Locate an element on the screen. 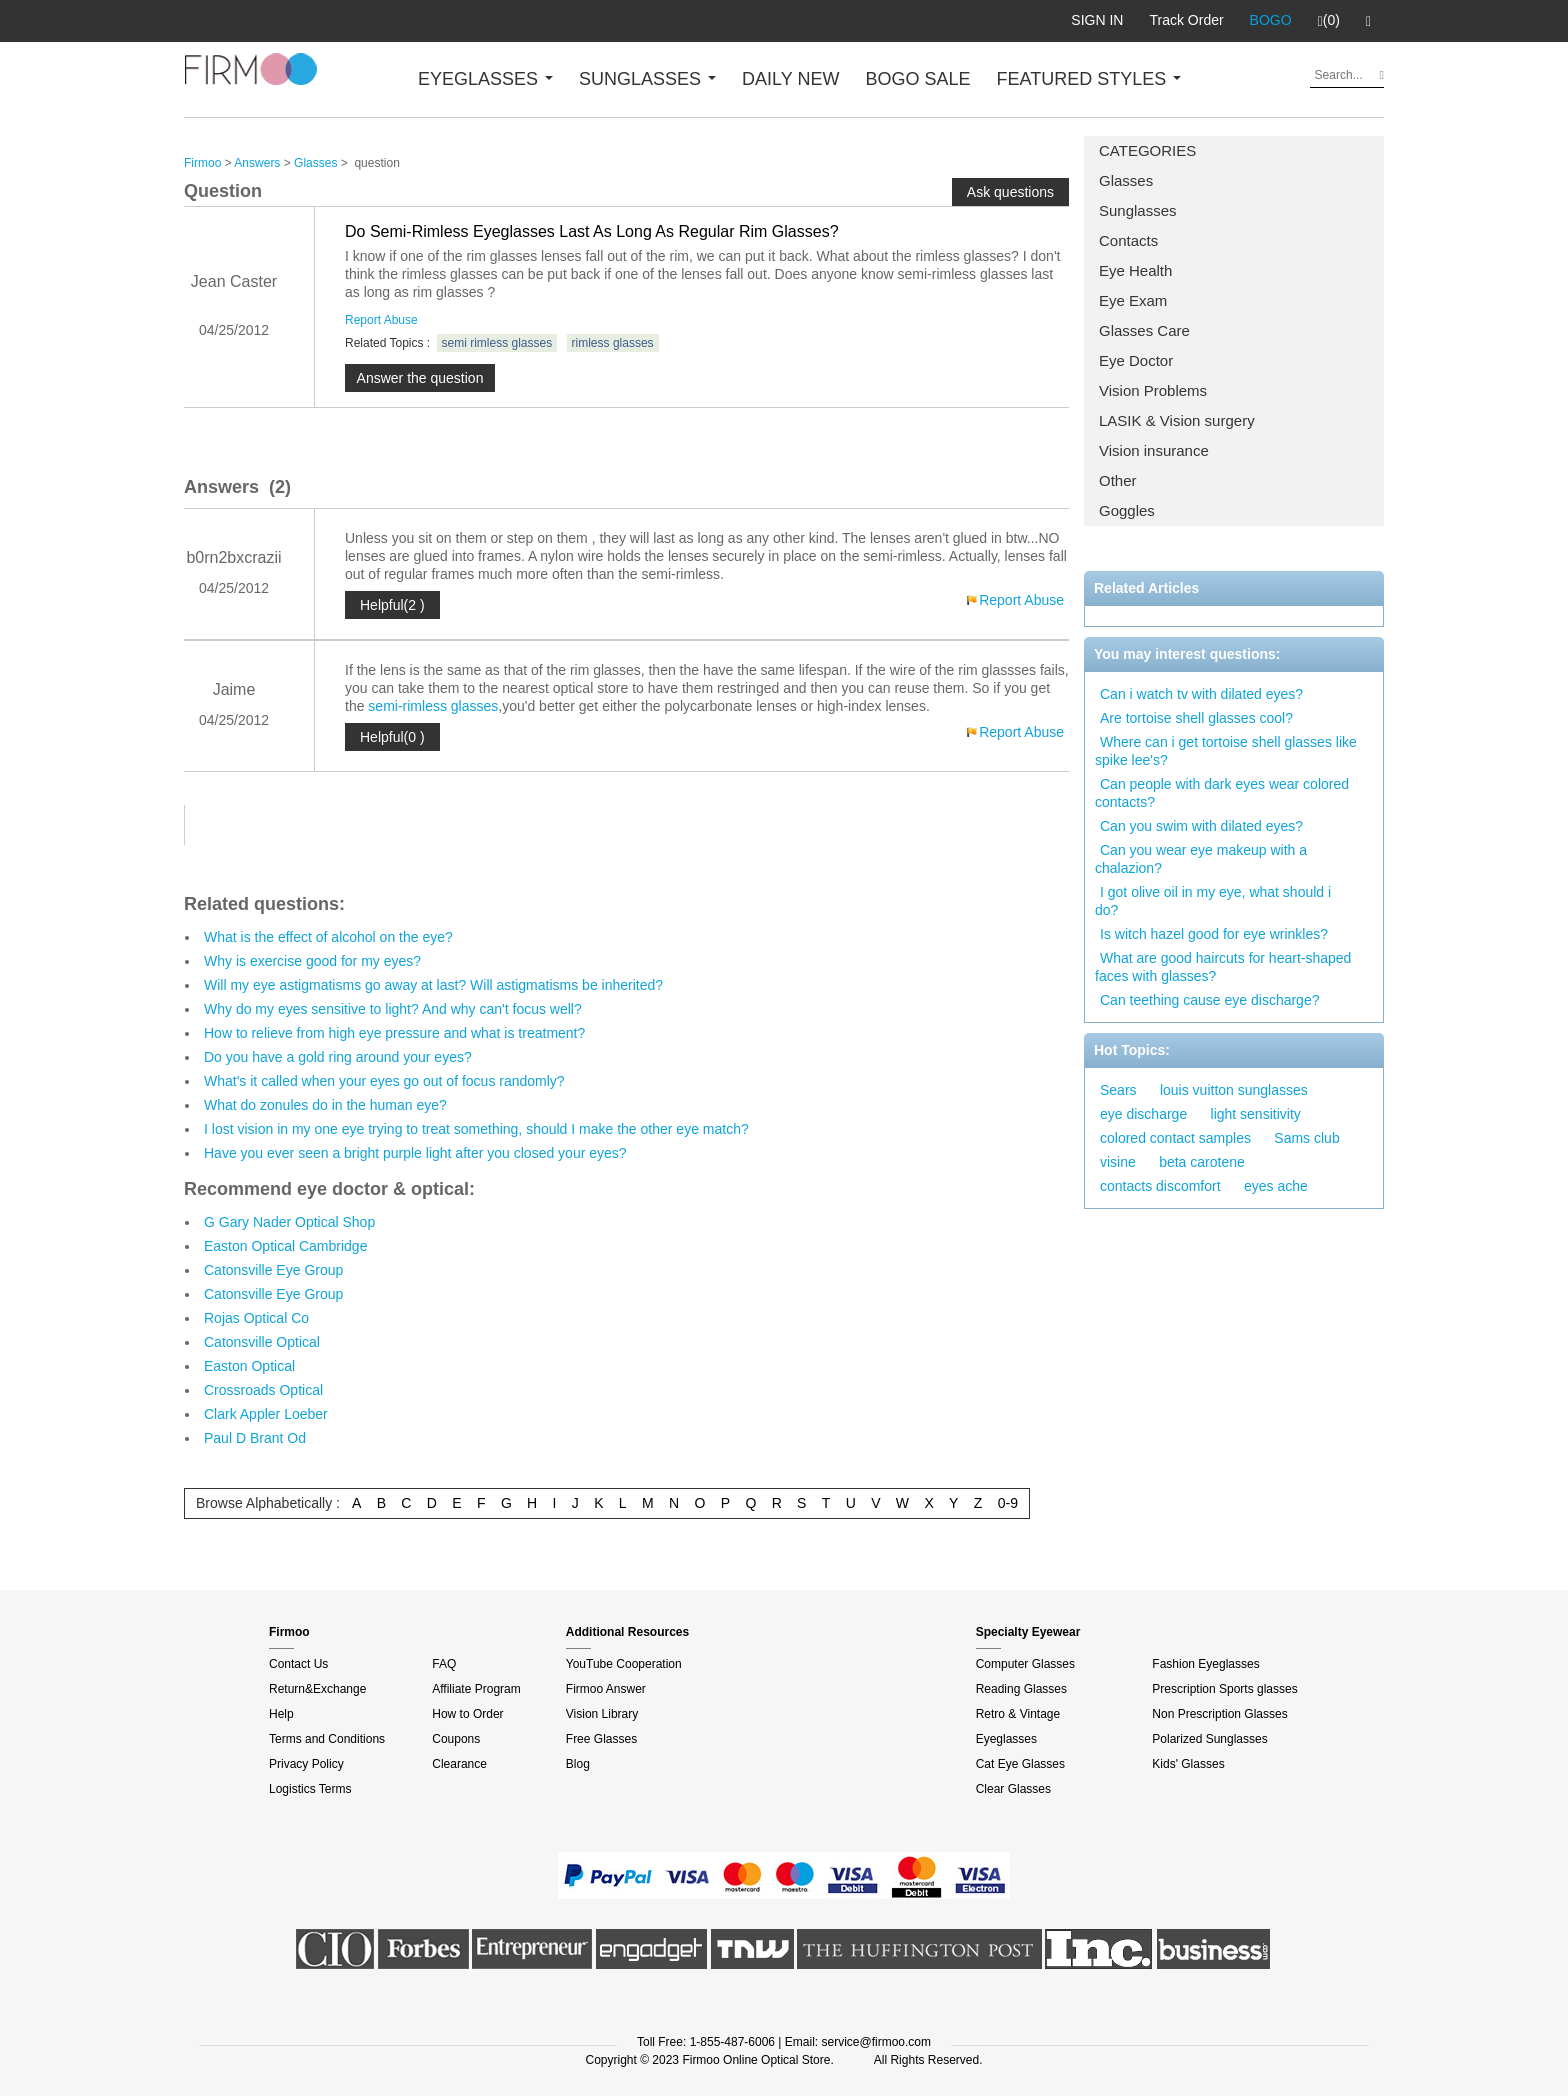 This screenshot has height=2096, width=1568. semi rimless glasses is located at coordinates (497, 343).